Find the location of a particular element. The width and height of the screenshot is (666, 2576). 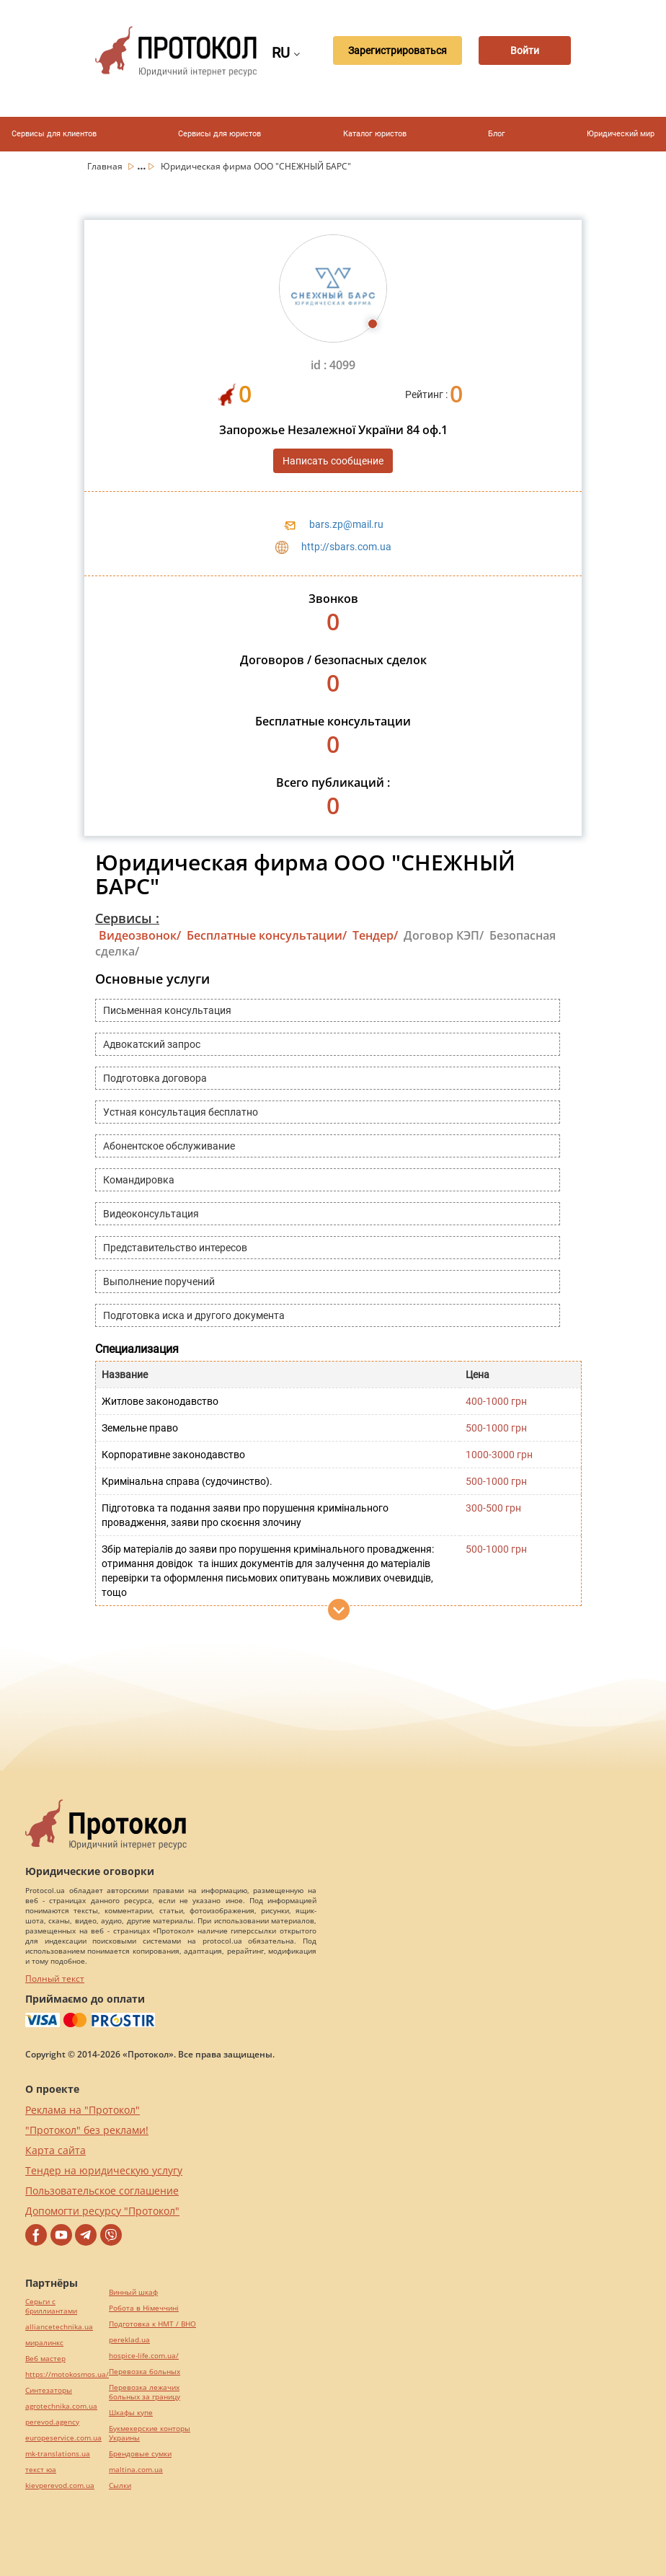

europeservice.com.ua is located at coordinates (63, 2438).